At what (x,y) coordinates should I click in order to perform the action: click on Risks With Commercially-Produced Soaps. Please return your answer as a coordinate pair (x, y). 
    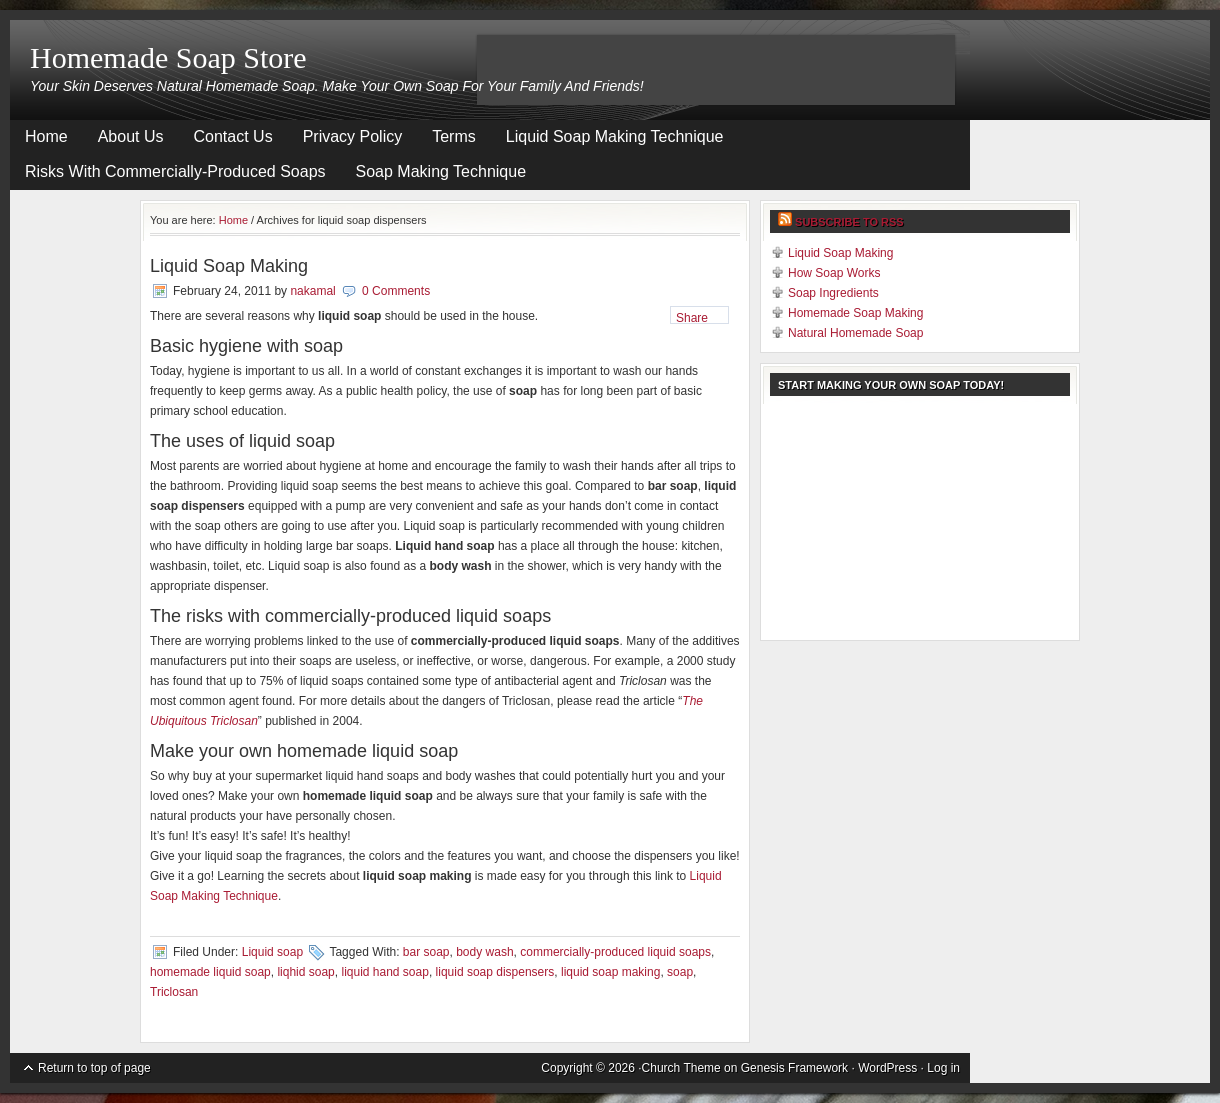
    Looking at the image, I should click on (175, 171).